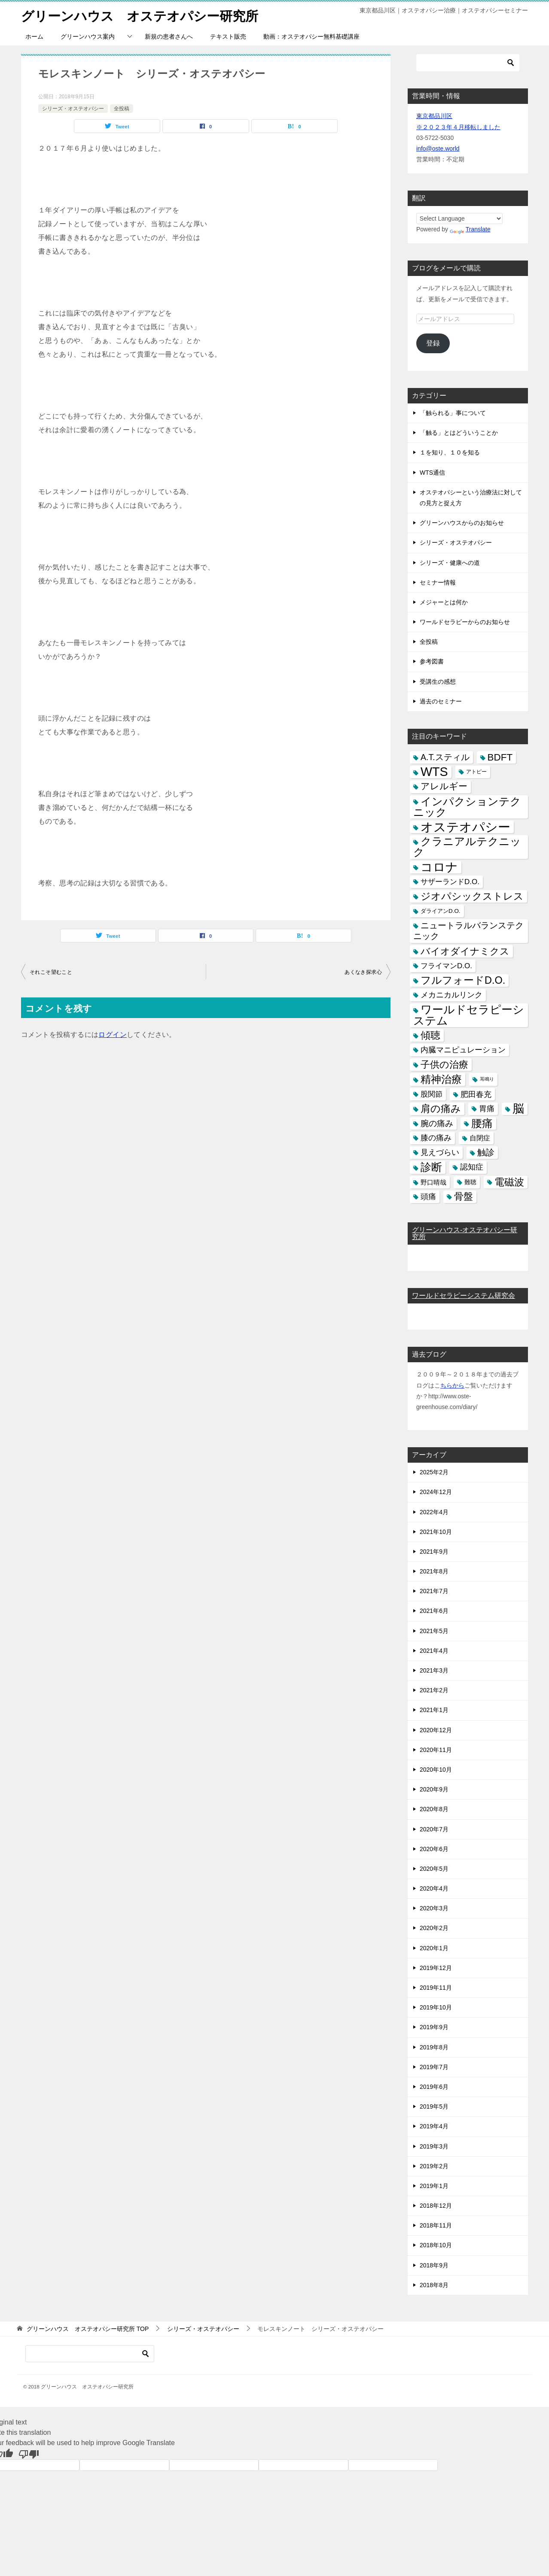  I want to click on オステオパシーという治療法に対しての見方と捉え方, so click(471, 497).